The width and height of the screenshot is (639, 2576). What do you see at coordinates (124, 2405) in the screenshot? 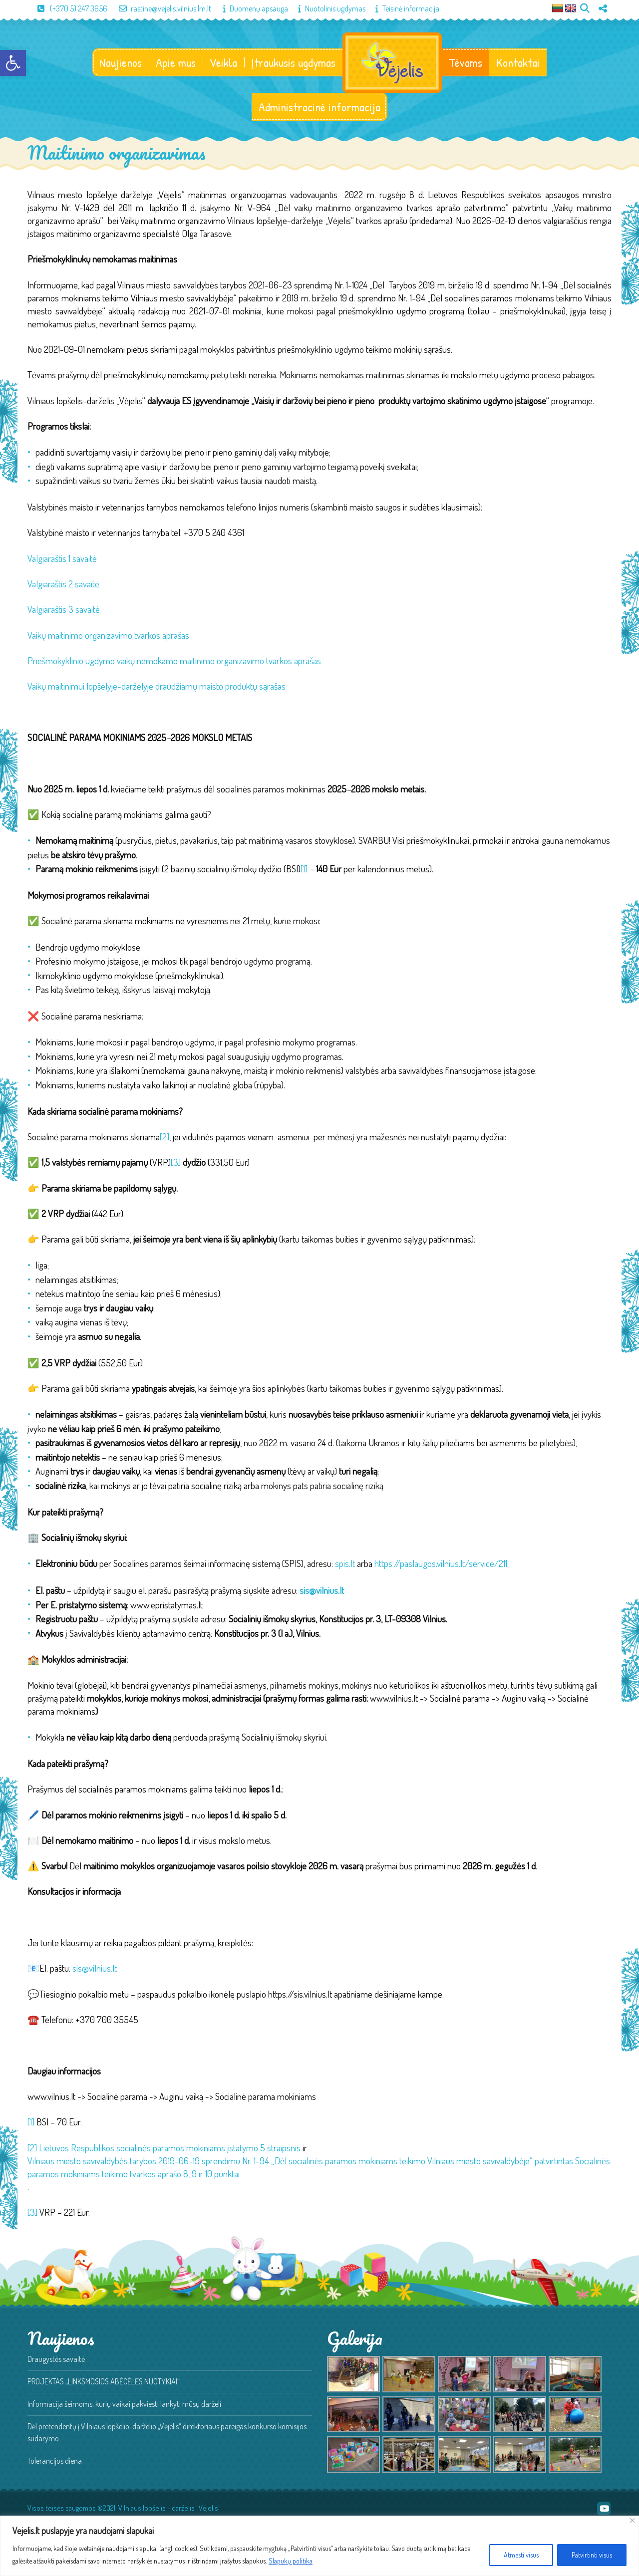
I see `Informacija šeimoms, kurių vaikai pakviesti lankyti mūsų darželį` at bounding box center [124, 2405].